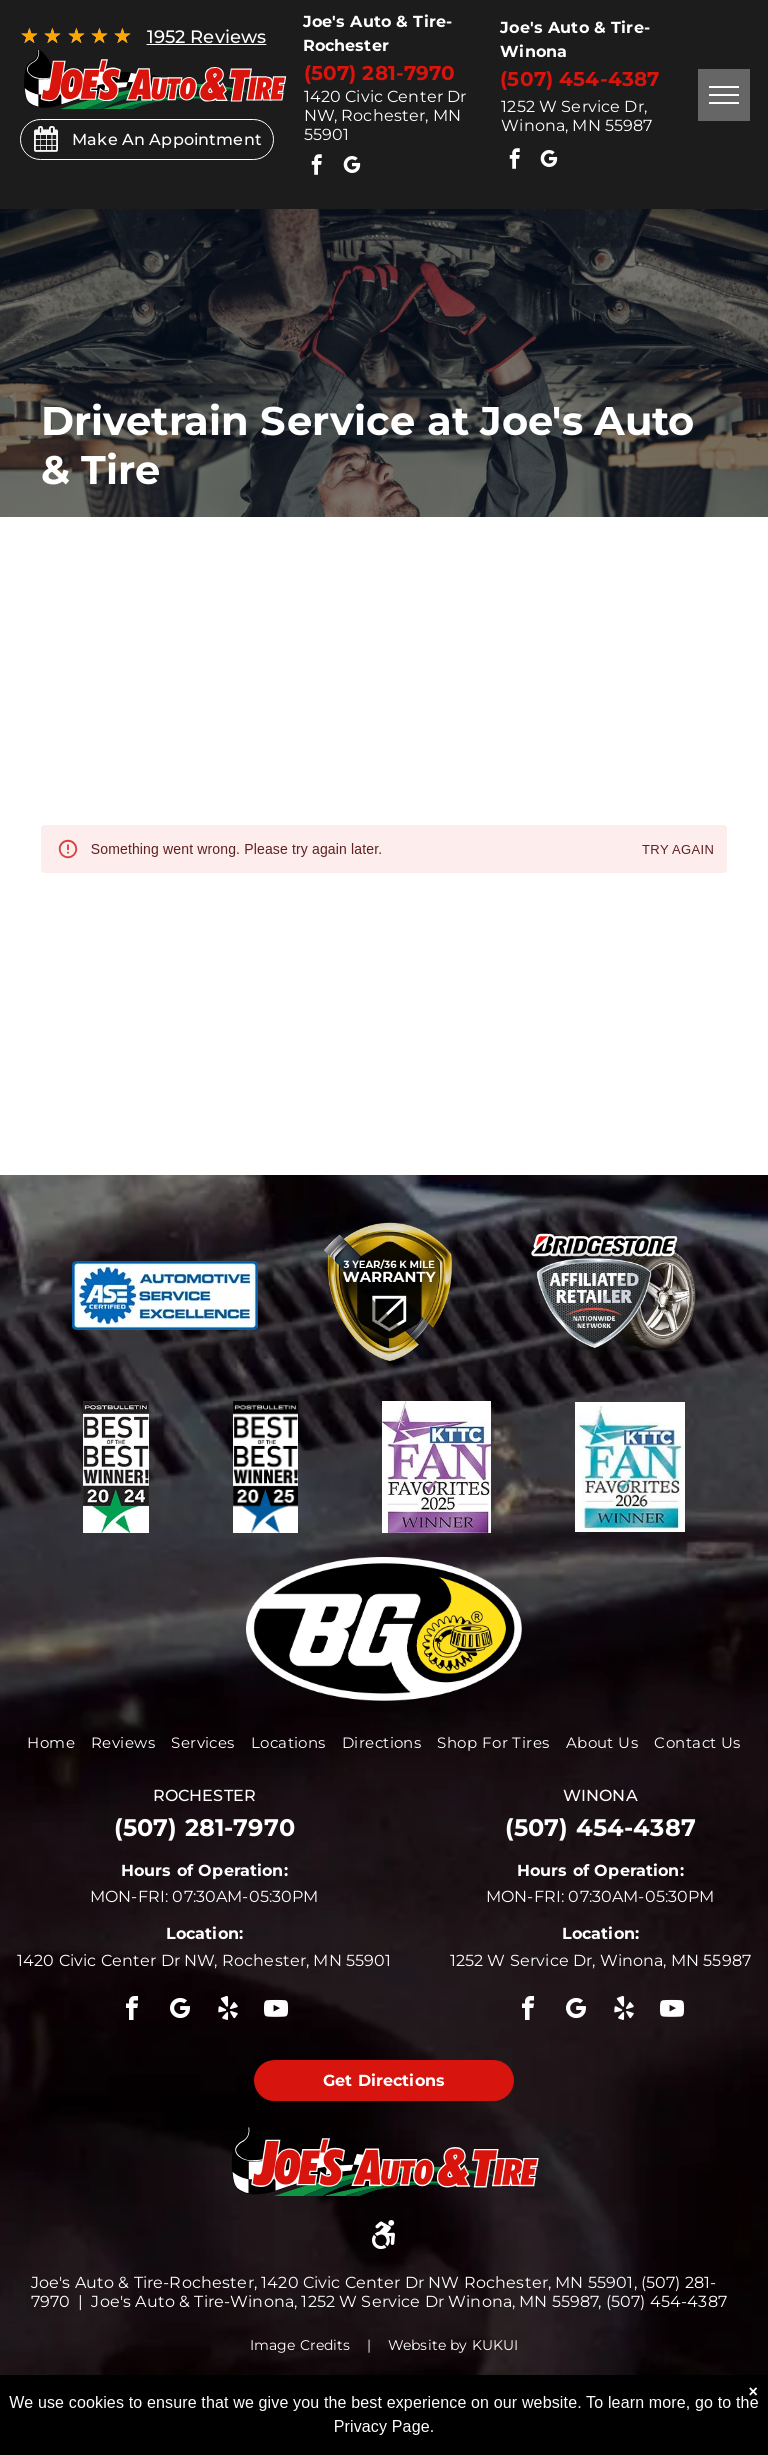 The height and width of the screenshot is (2455, 768). Describe the element at coordinates (352, 167) in the screenshot. I see `[google_my_business]` at that location.